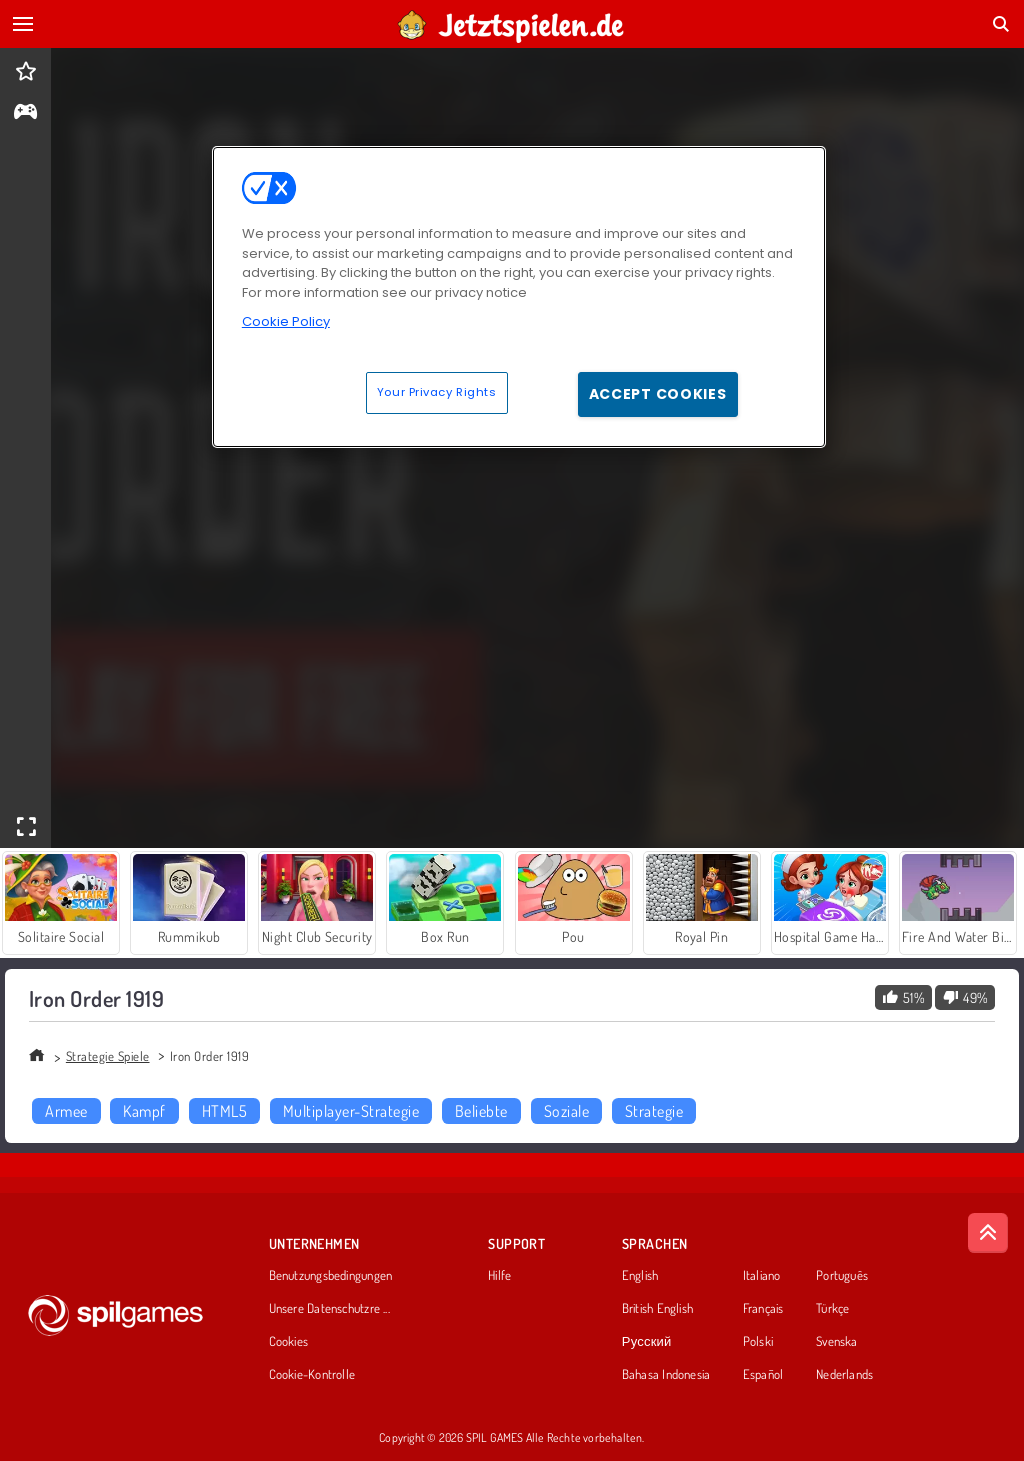  Describe the element at coordinates (640, 1276) in the screenshot. I see `English` at that location.